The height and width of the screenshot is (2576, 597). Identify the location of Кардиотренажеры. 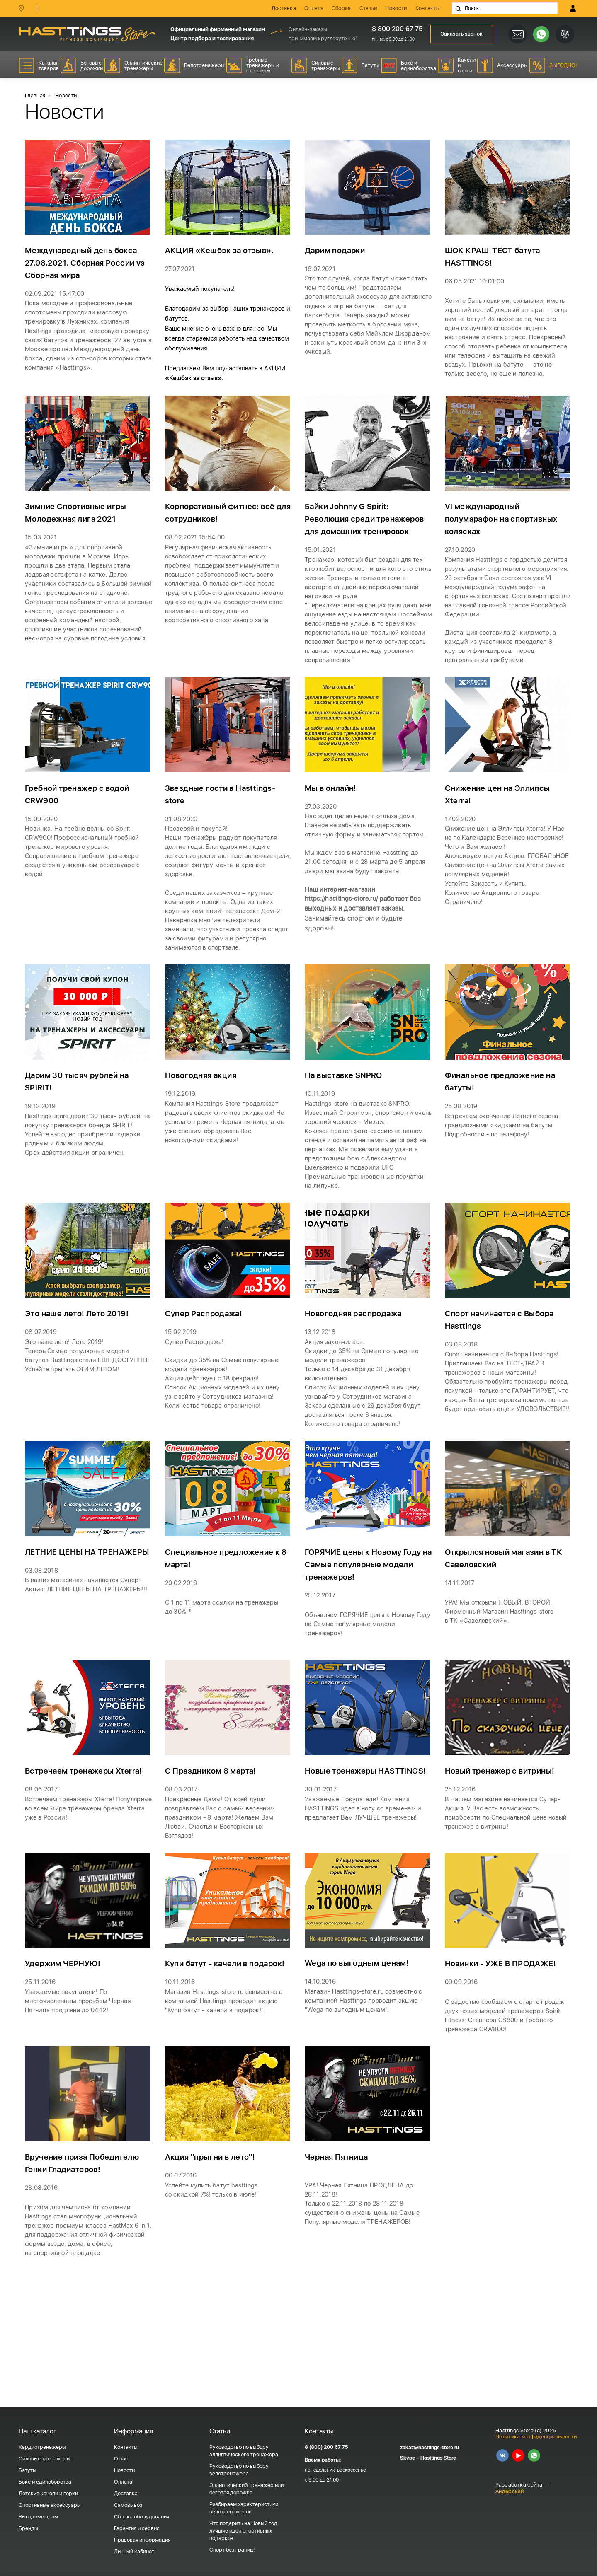
(42, 2447).